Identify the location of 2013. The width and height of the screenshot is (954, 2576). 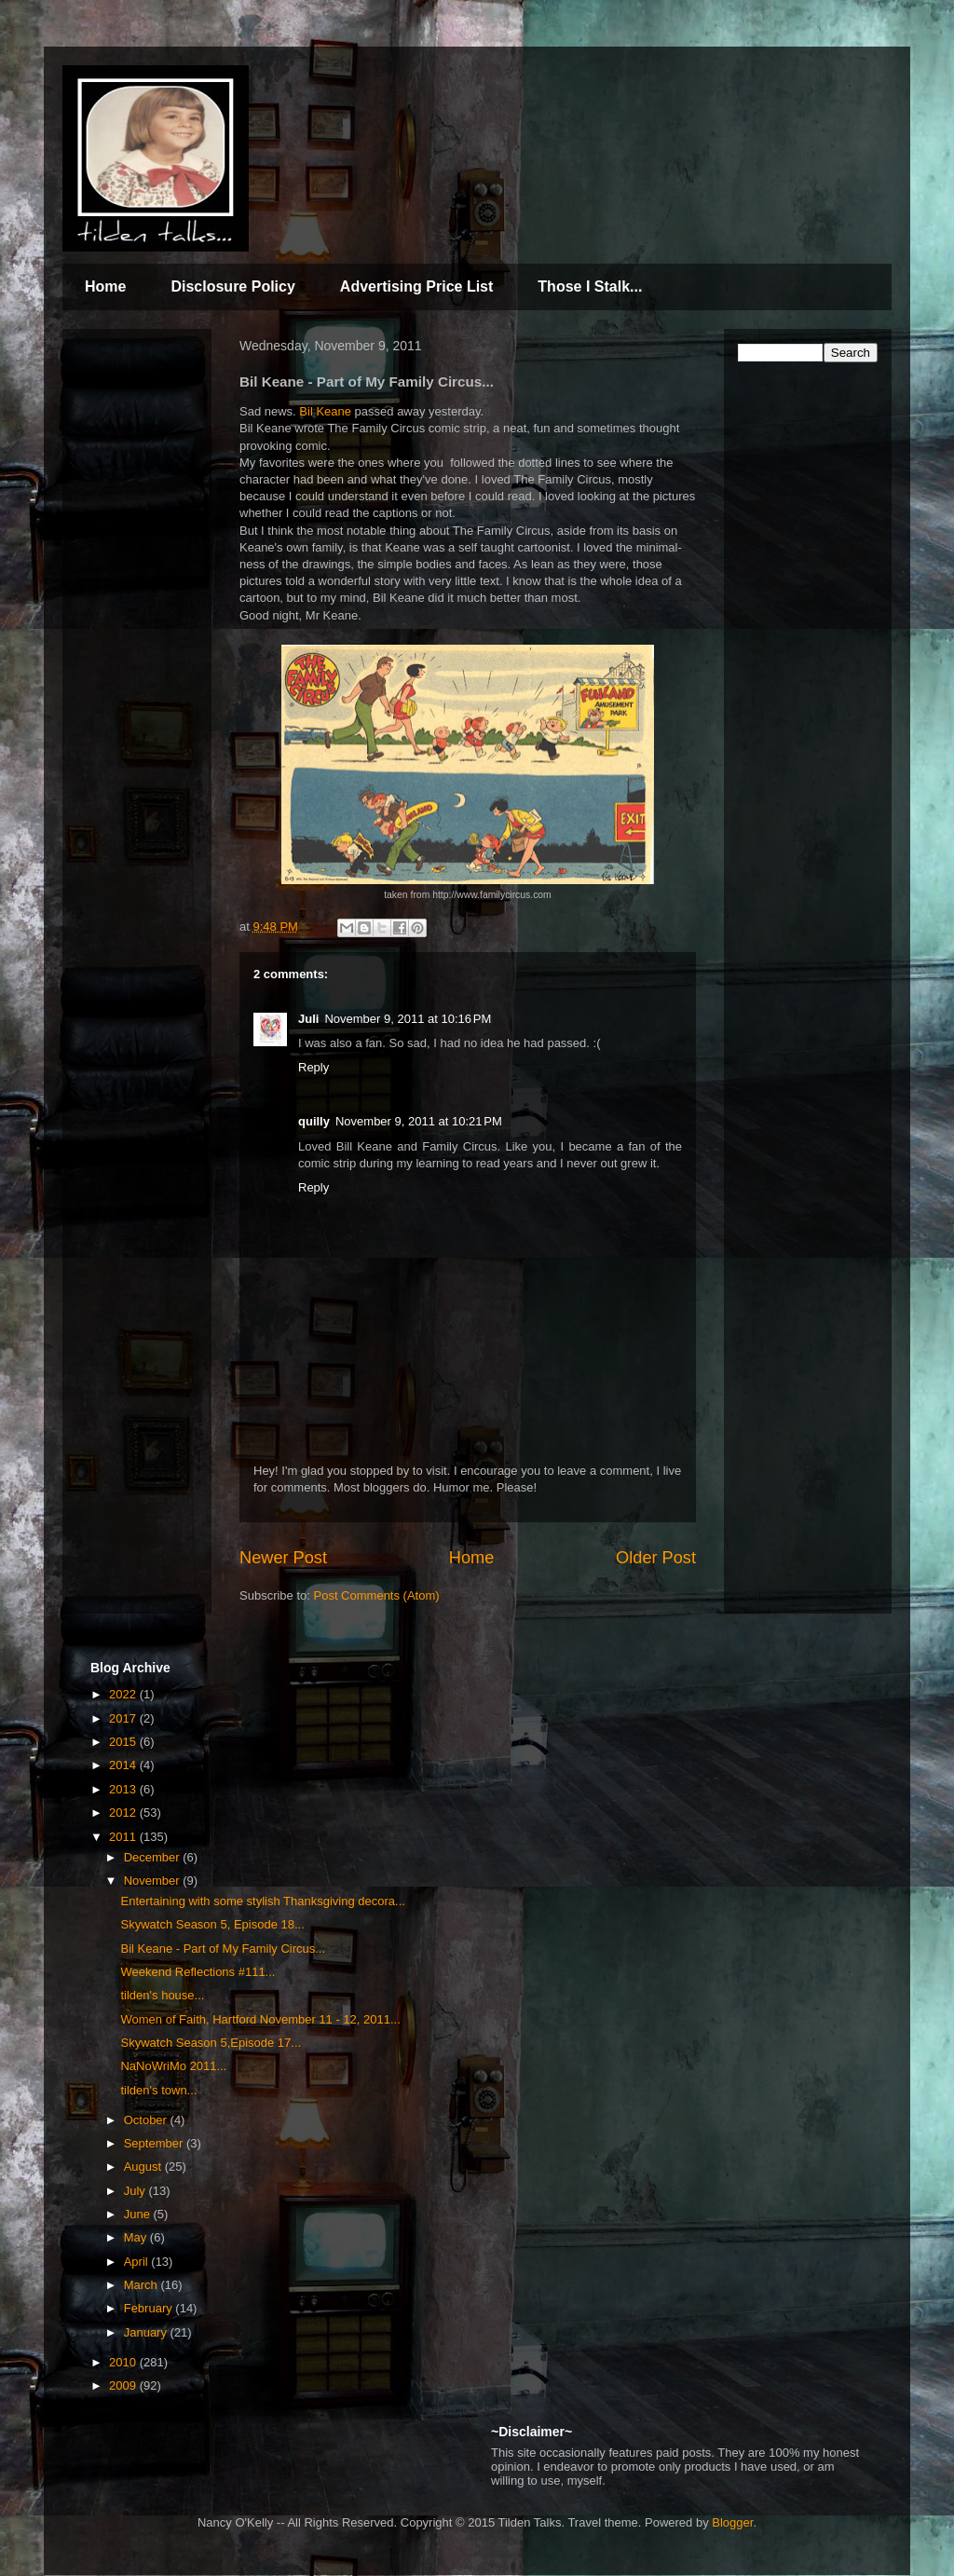
(124, 1789).